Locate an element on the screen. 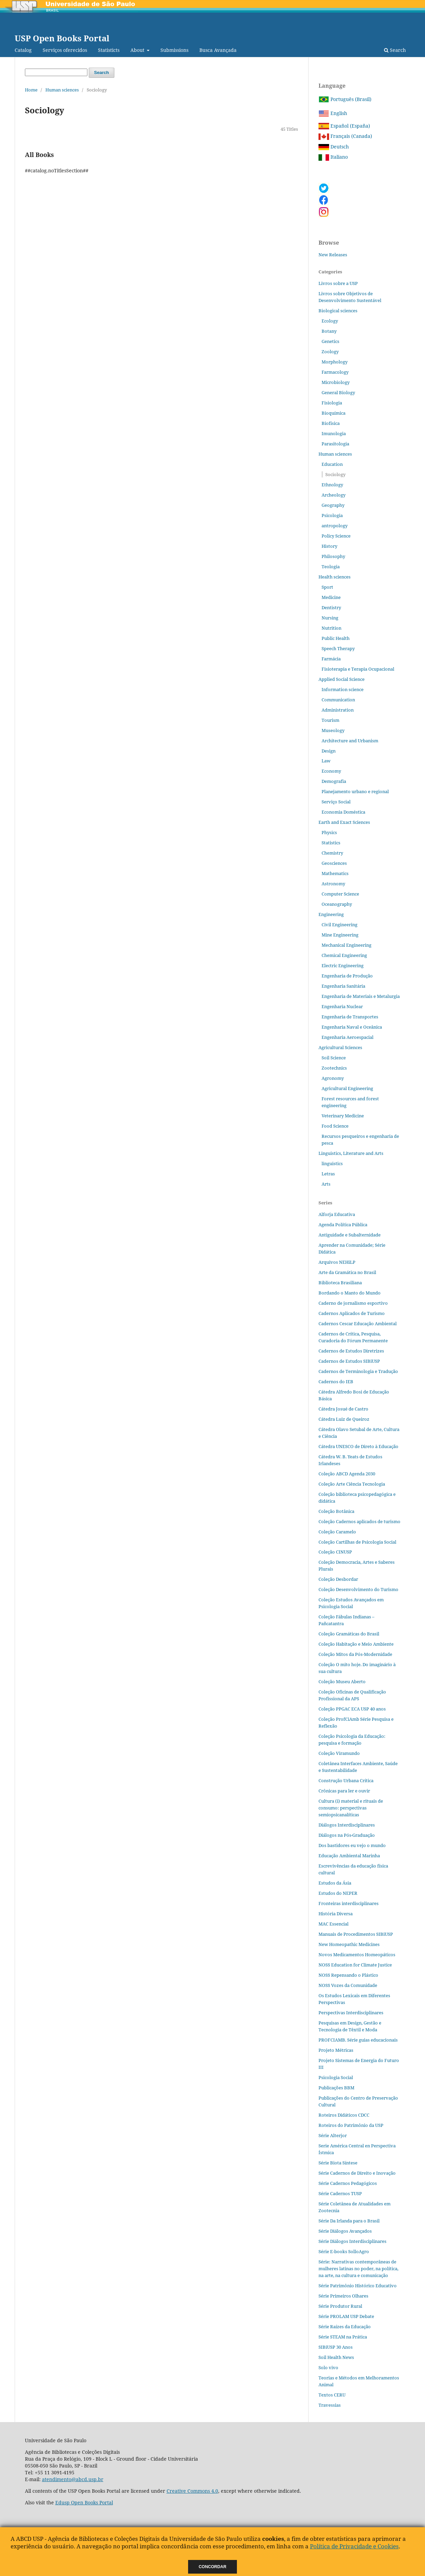 This screenshot has height=2576, width=425. Série Biota Síntese is located at coordinates (337, 2163).